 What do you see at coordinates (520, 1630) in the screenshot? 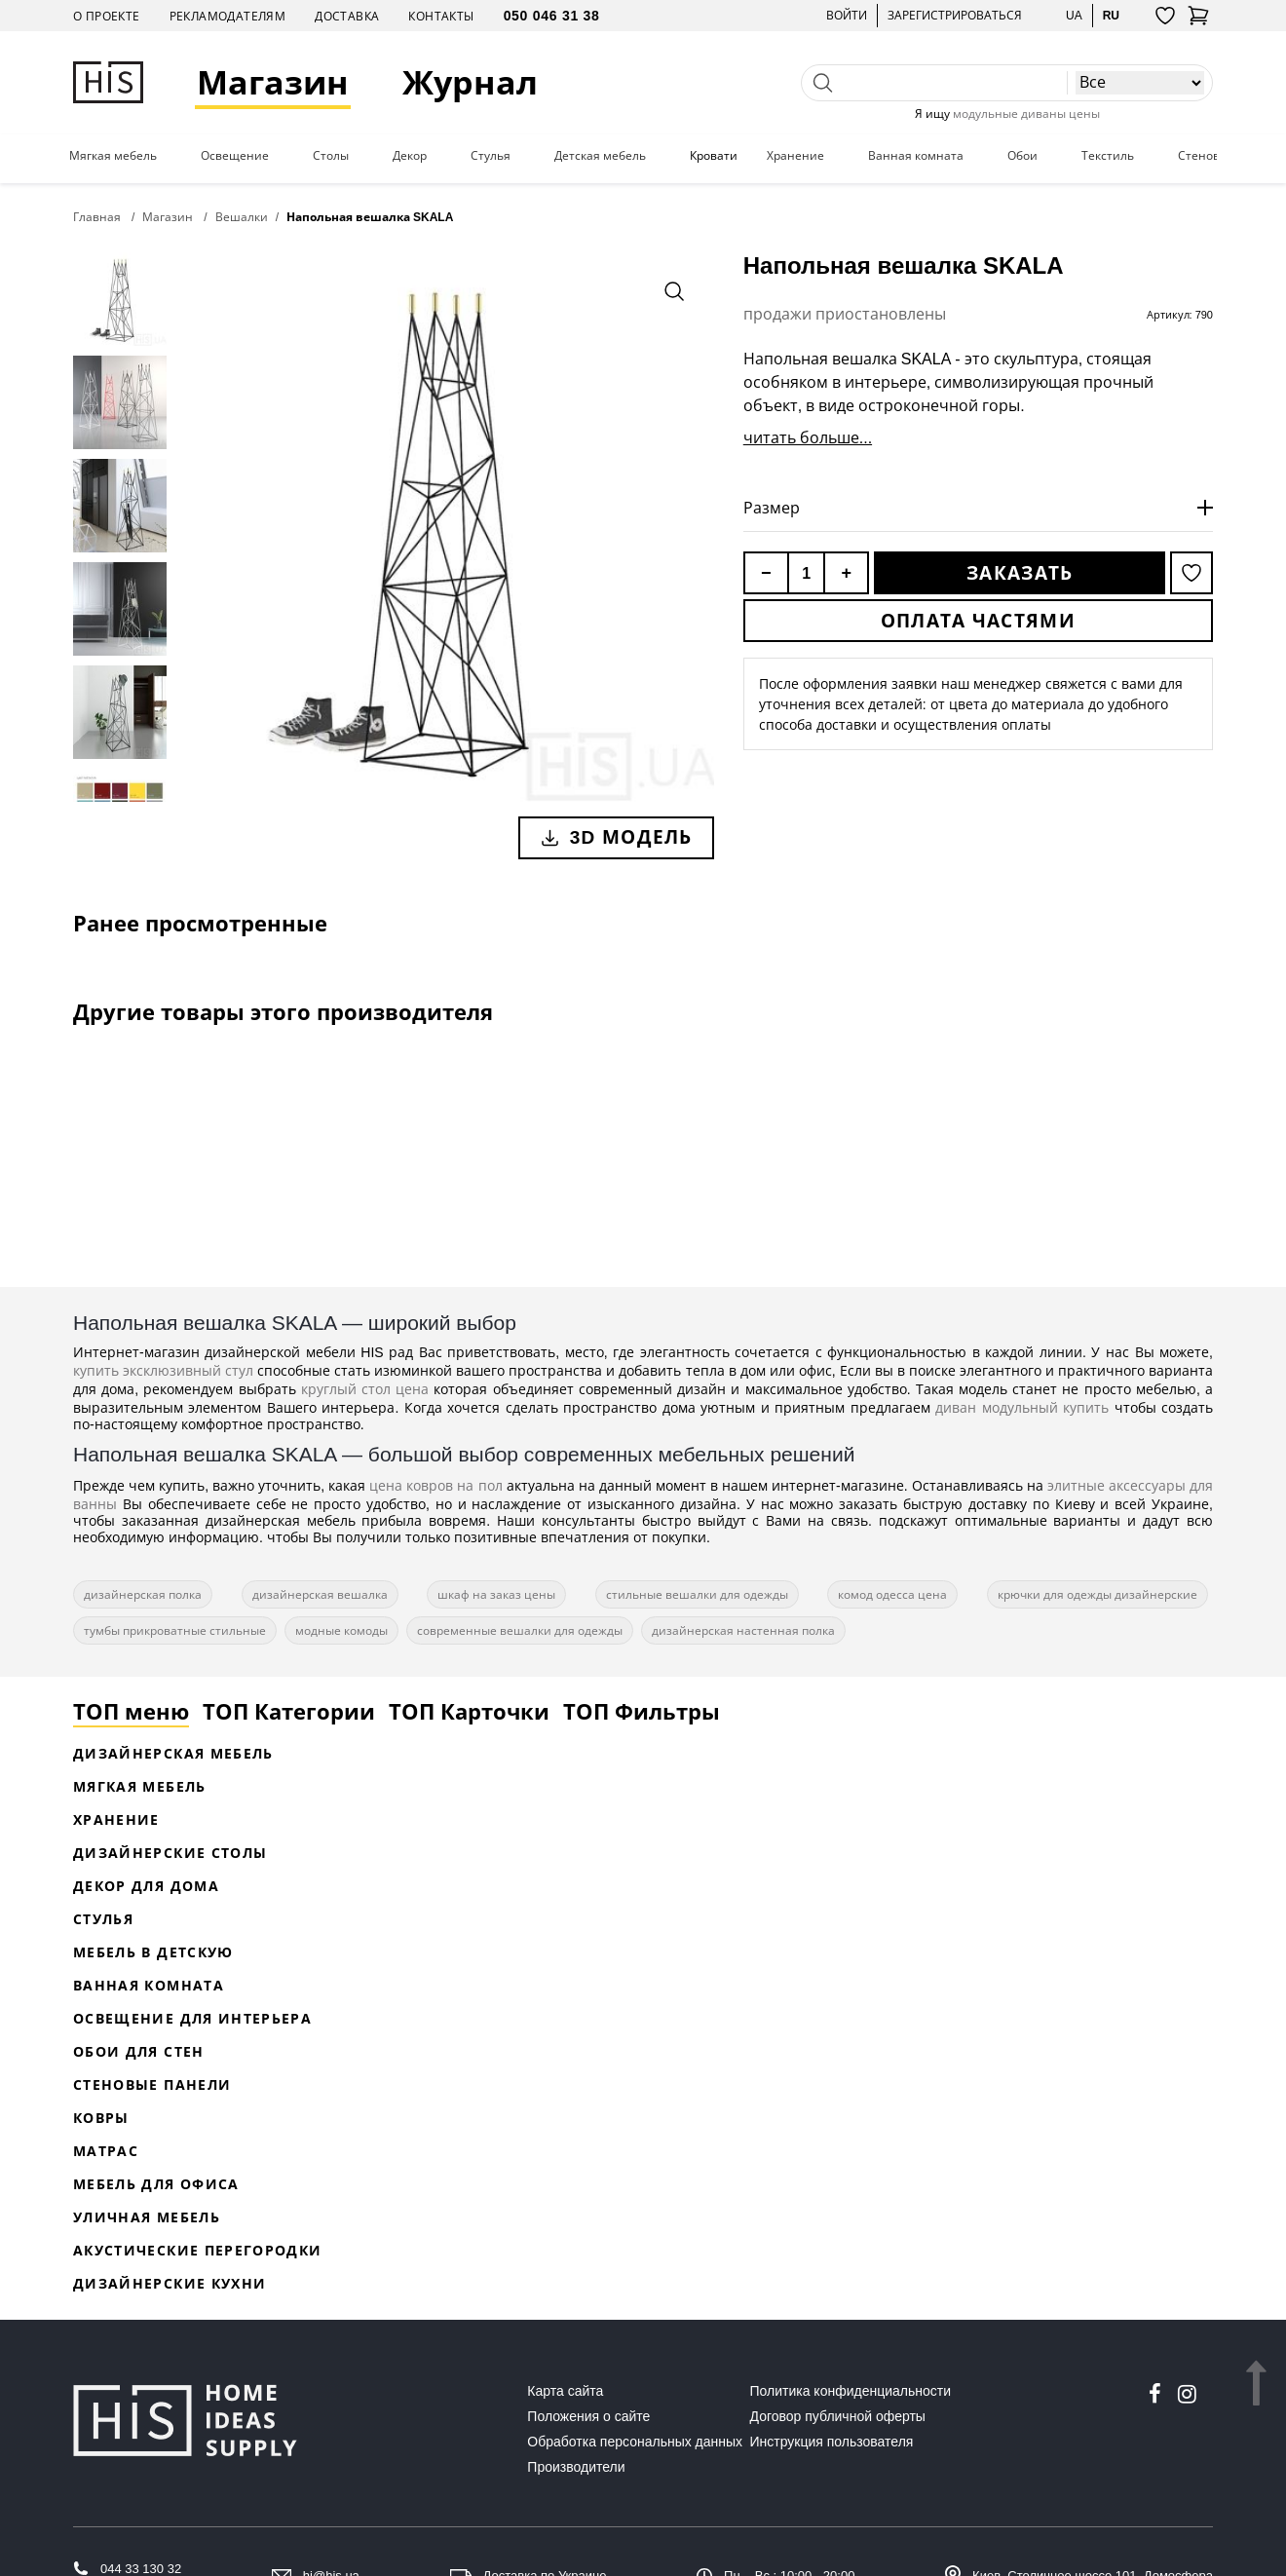
I see `современные вешалки для одежды` at bounding box center [520, 1630].